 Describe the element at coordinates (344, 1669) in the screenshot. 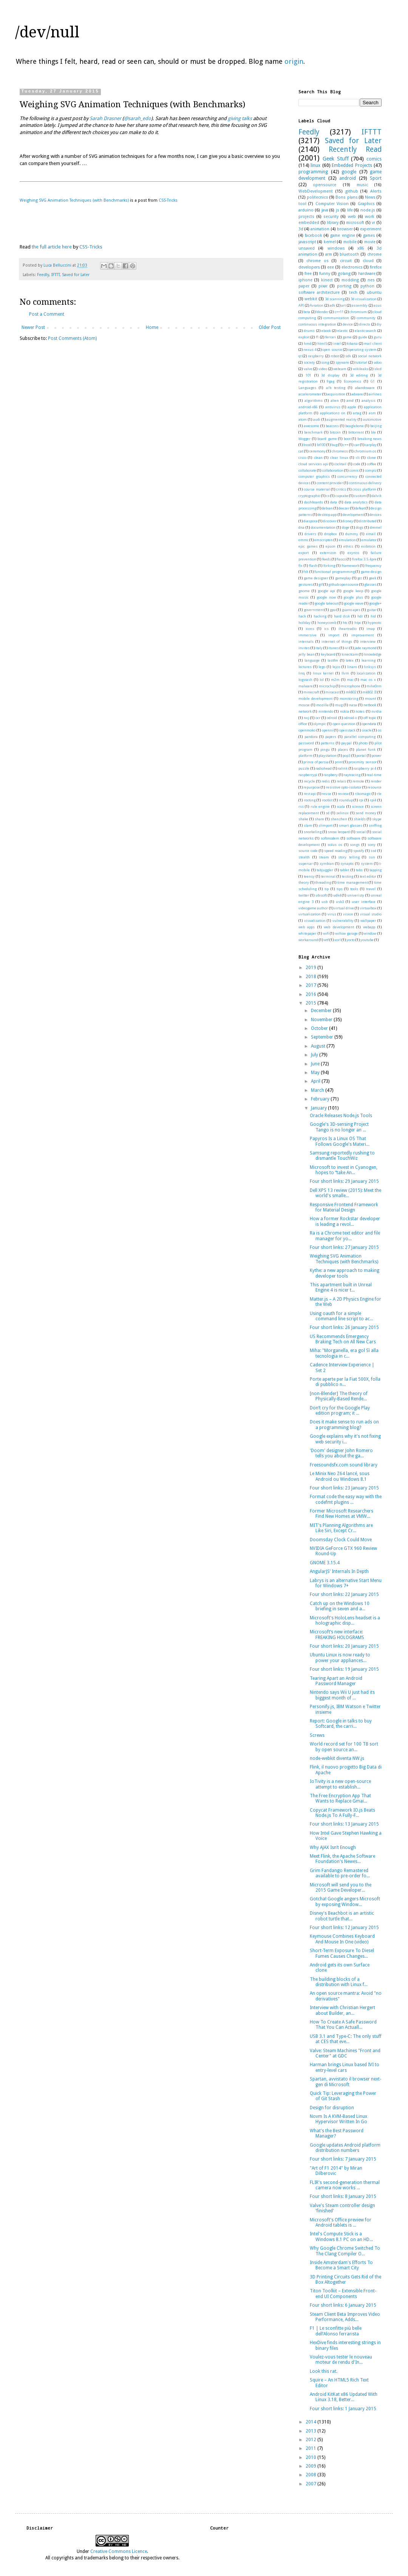

I see `Four short links: 19 January 2015` at that location.